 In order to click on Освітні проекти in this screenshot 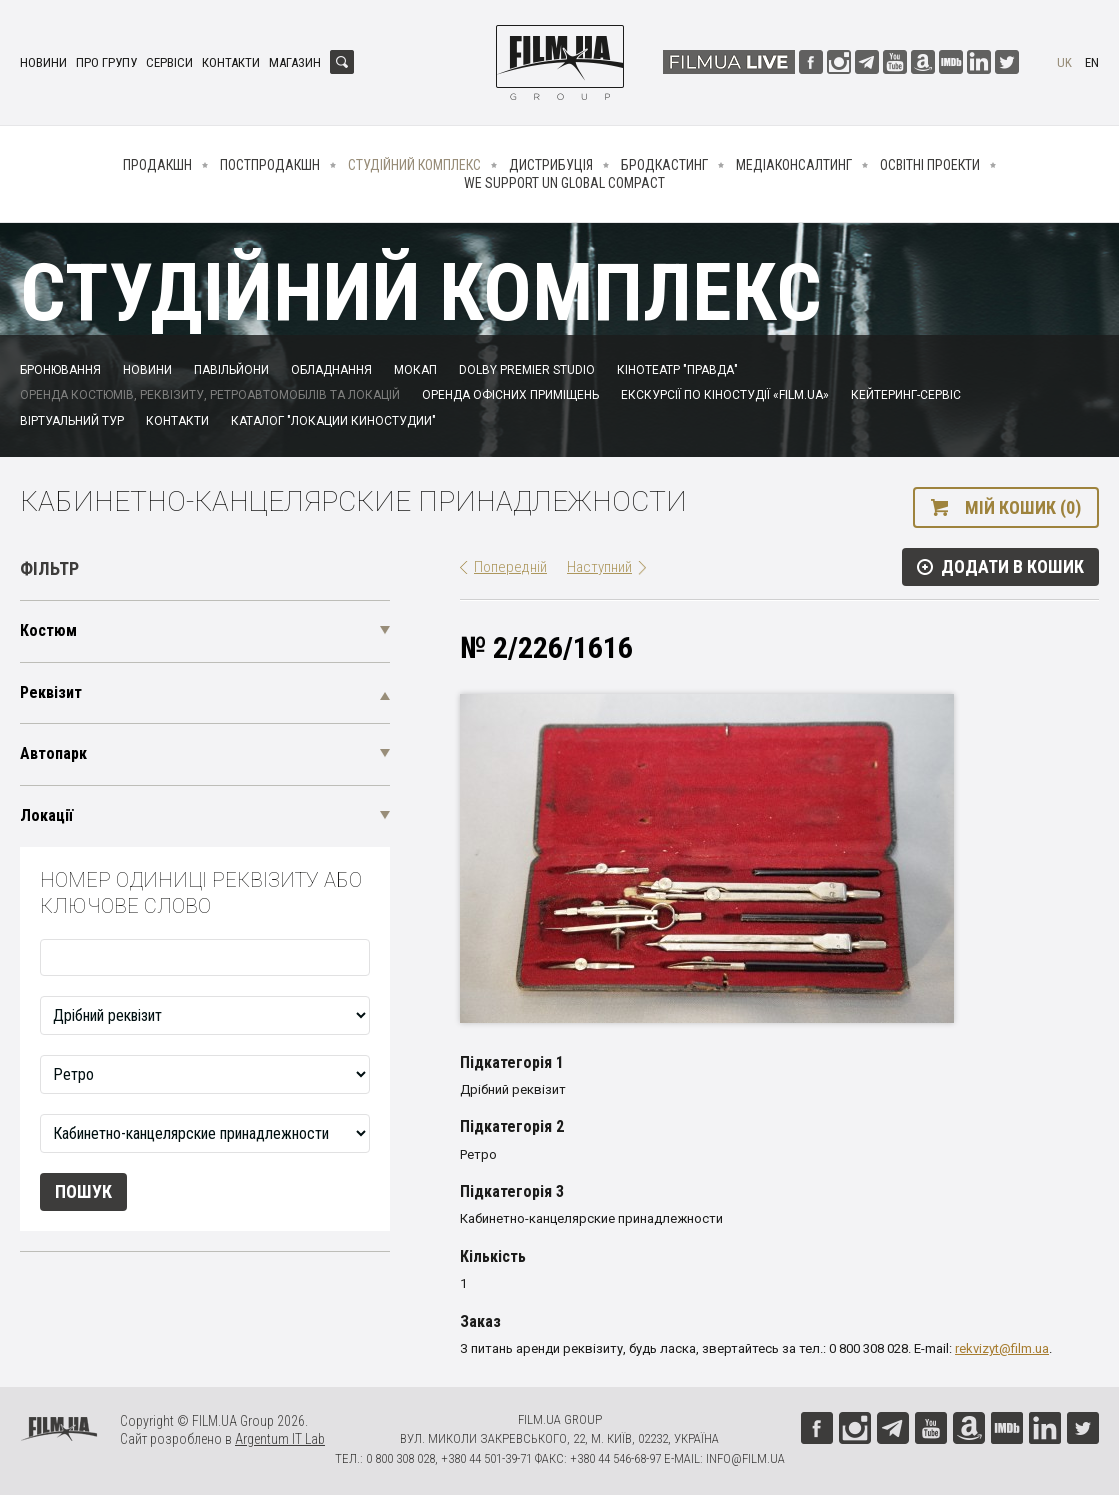, I will do `click(930, 165)`.